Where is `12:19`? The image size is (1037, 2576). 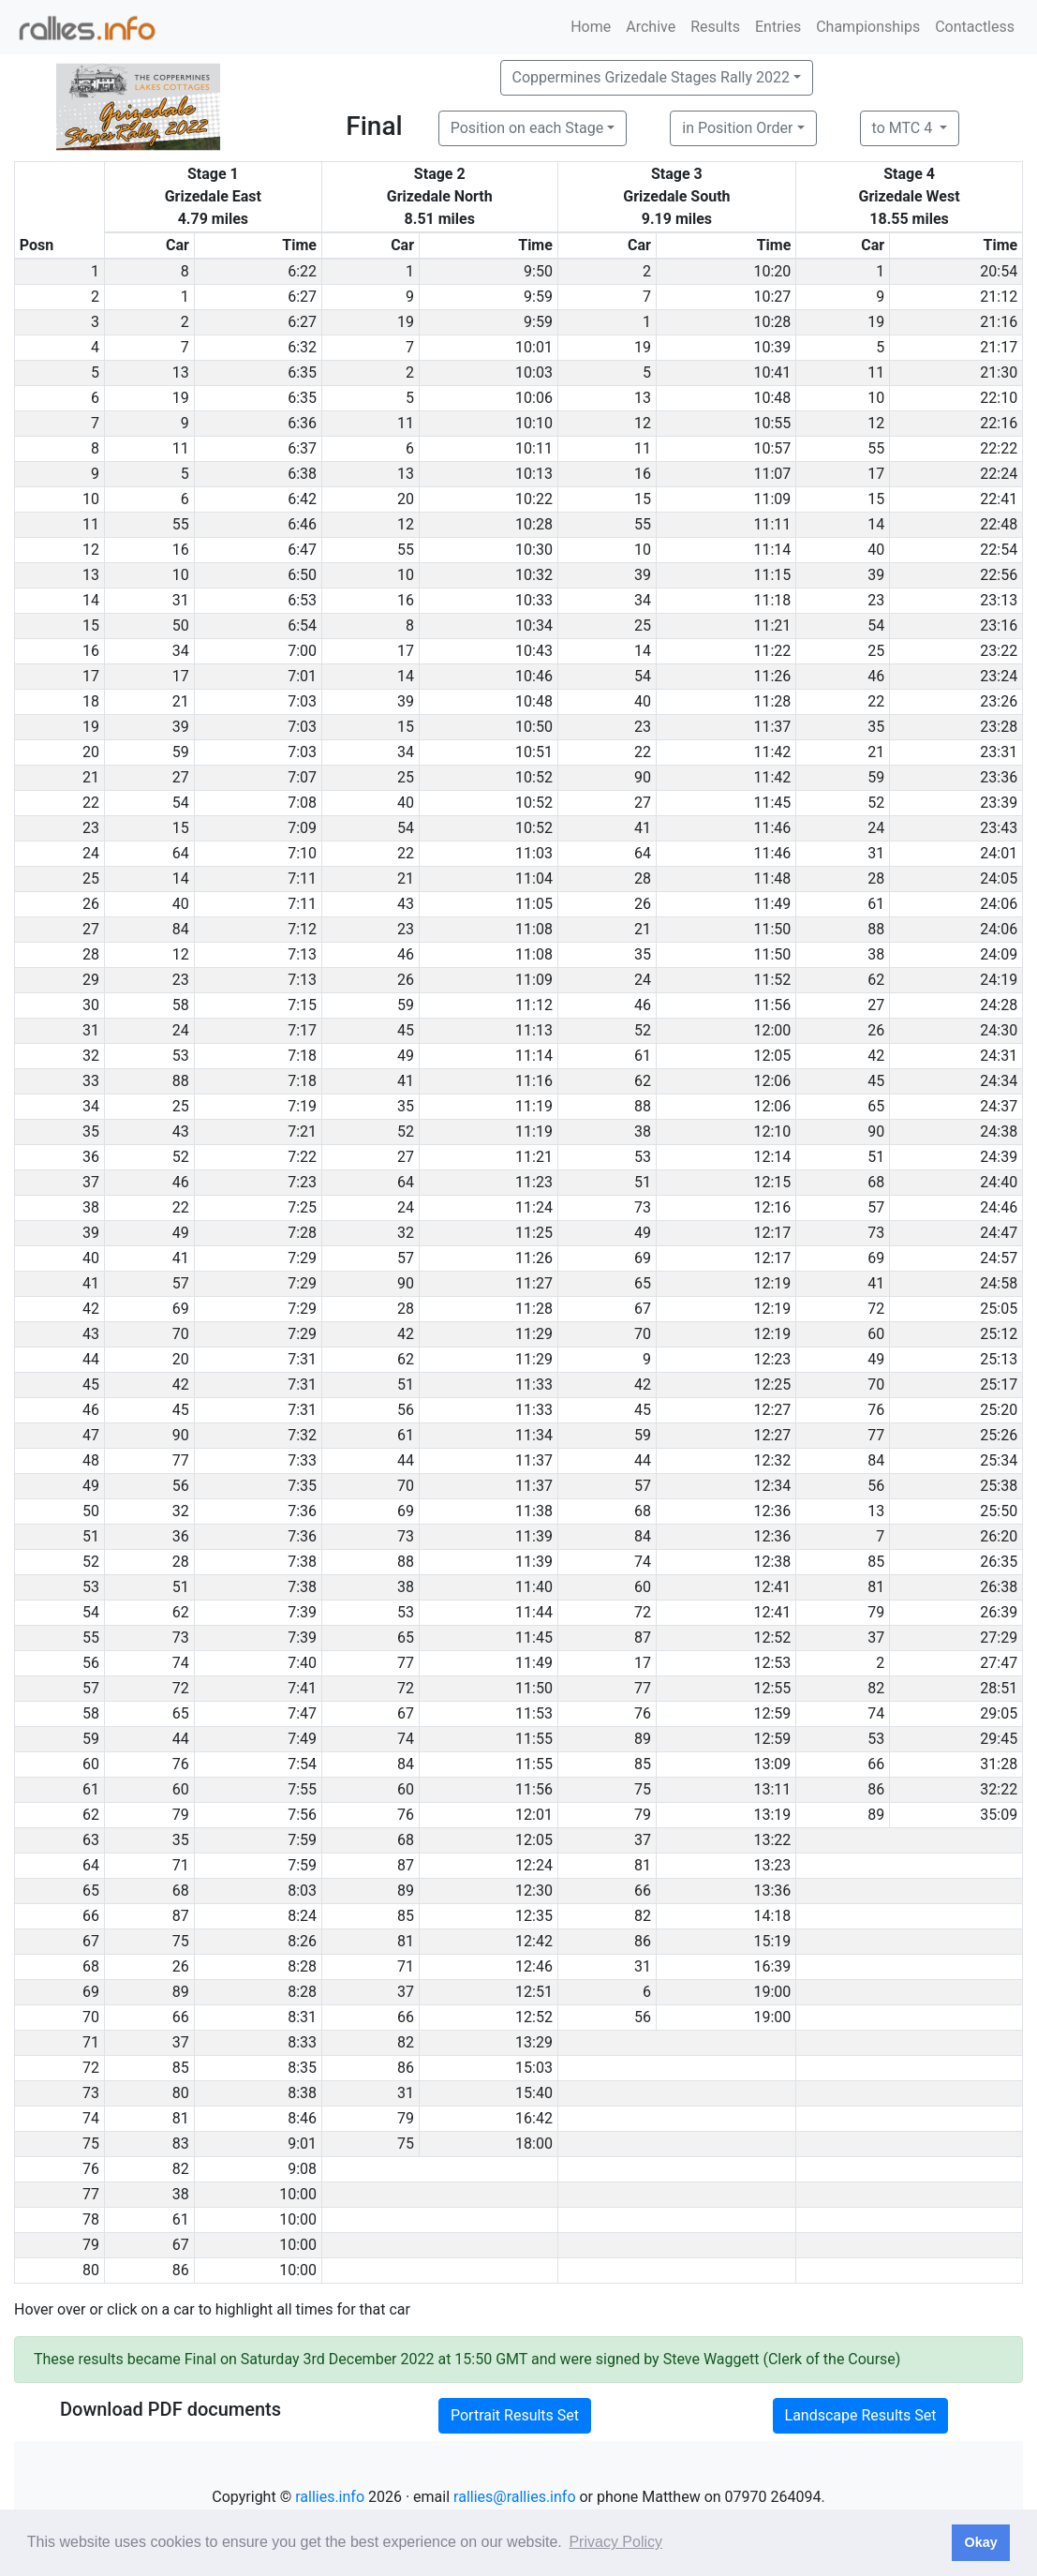
12:19 is located at coordinates (772, 1283).